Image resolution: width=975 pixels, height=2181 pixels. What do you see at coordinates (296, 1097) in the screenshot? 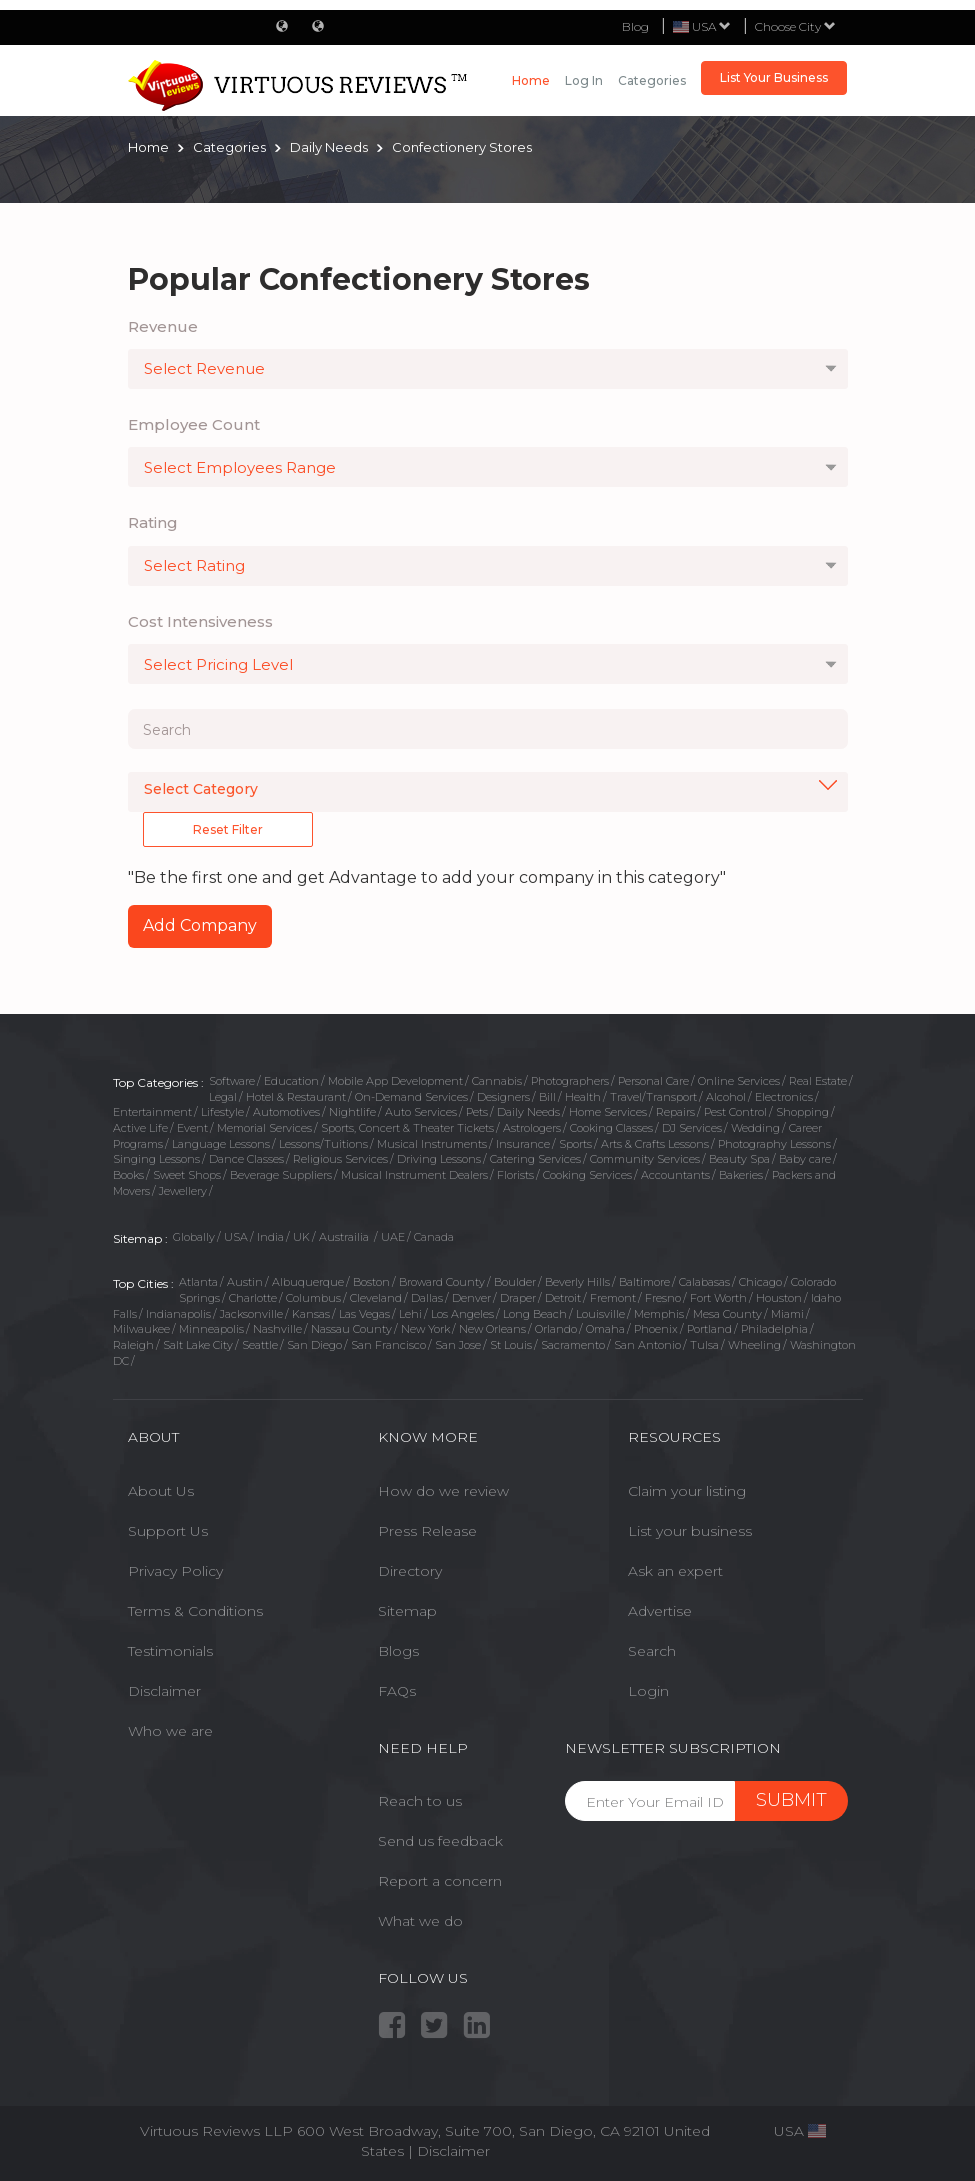
I see `Hotel & Restaurant` at bounding box center [296, 1097].